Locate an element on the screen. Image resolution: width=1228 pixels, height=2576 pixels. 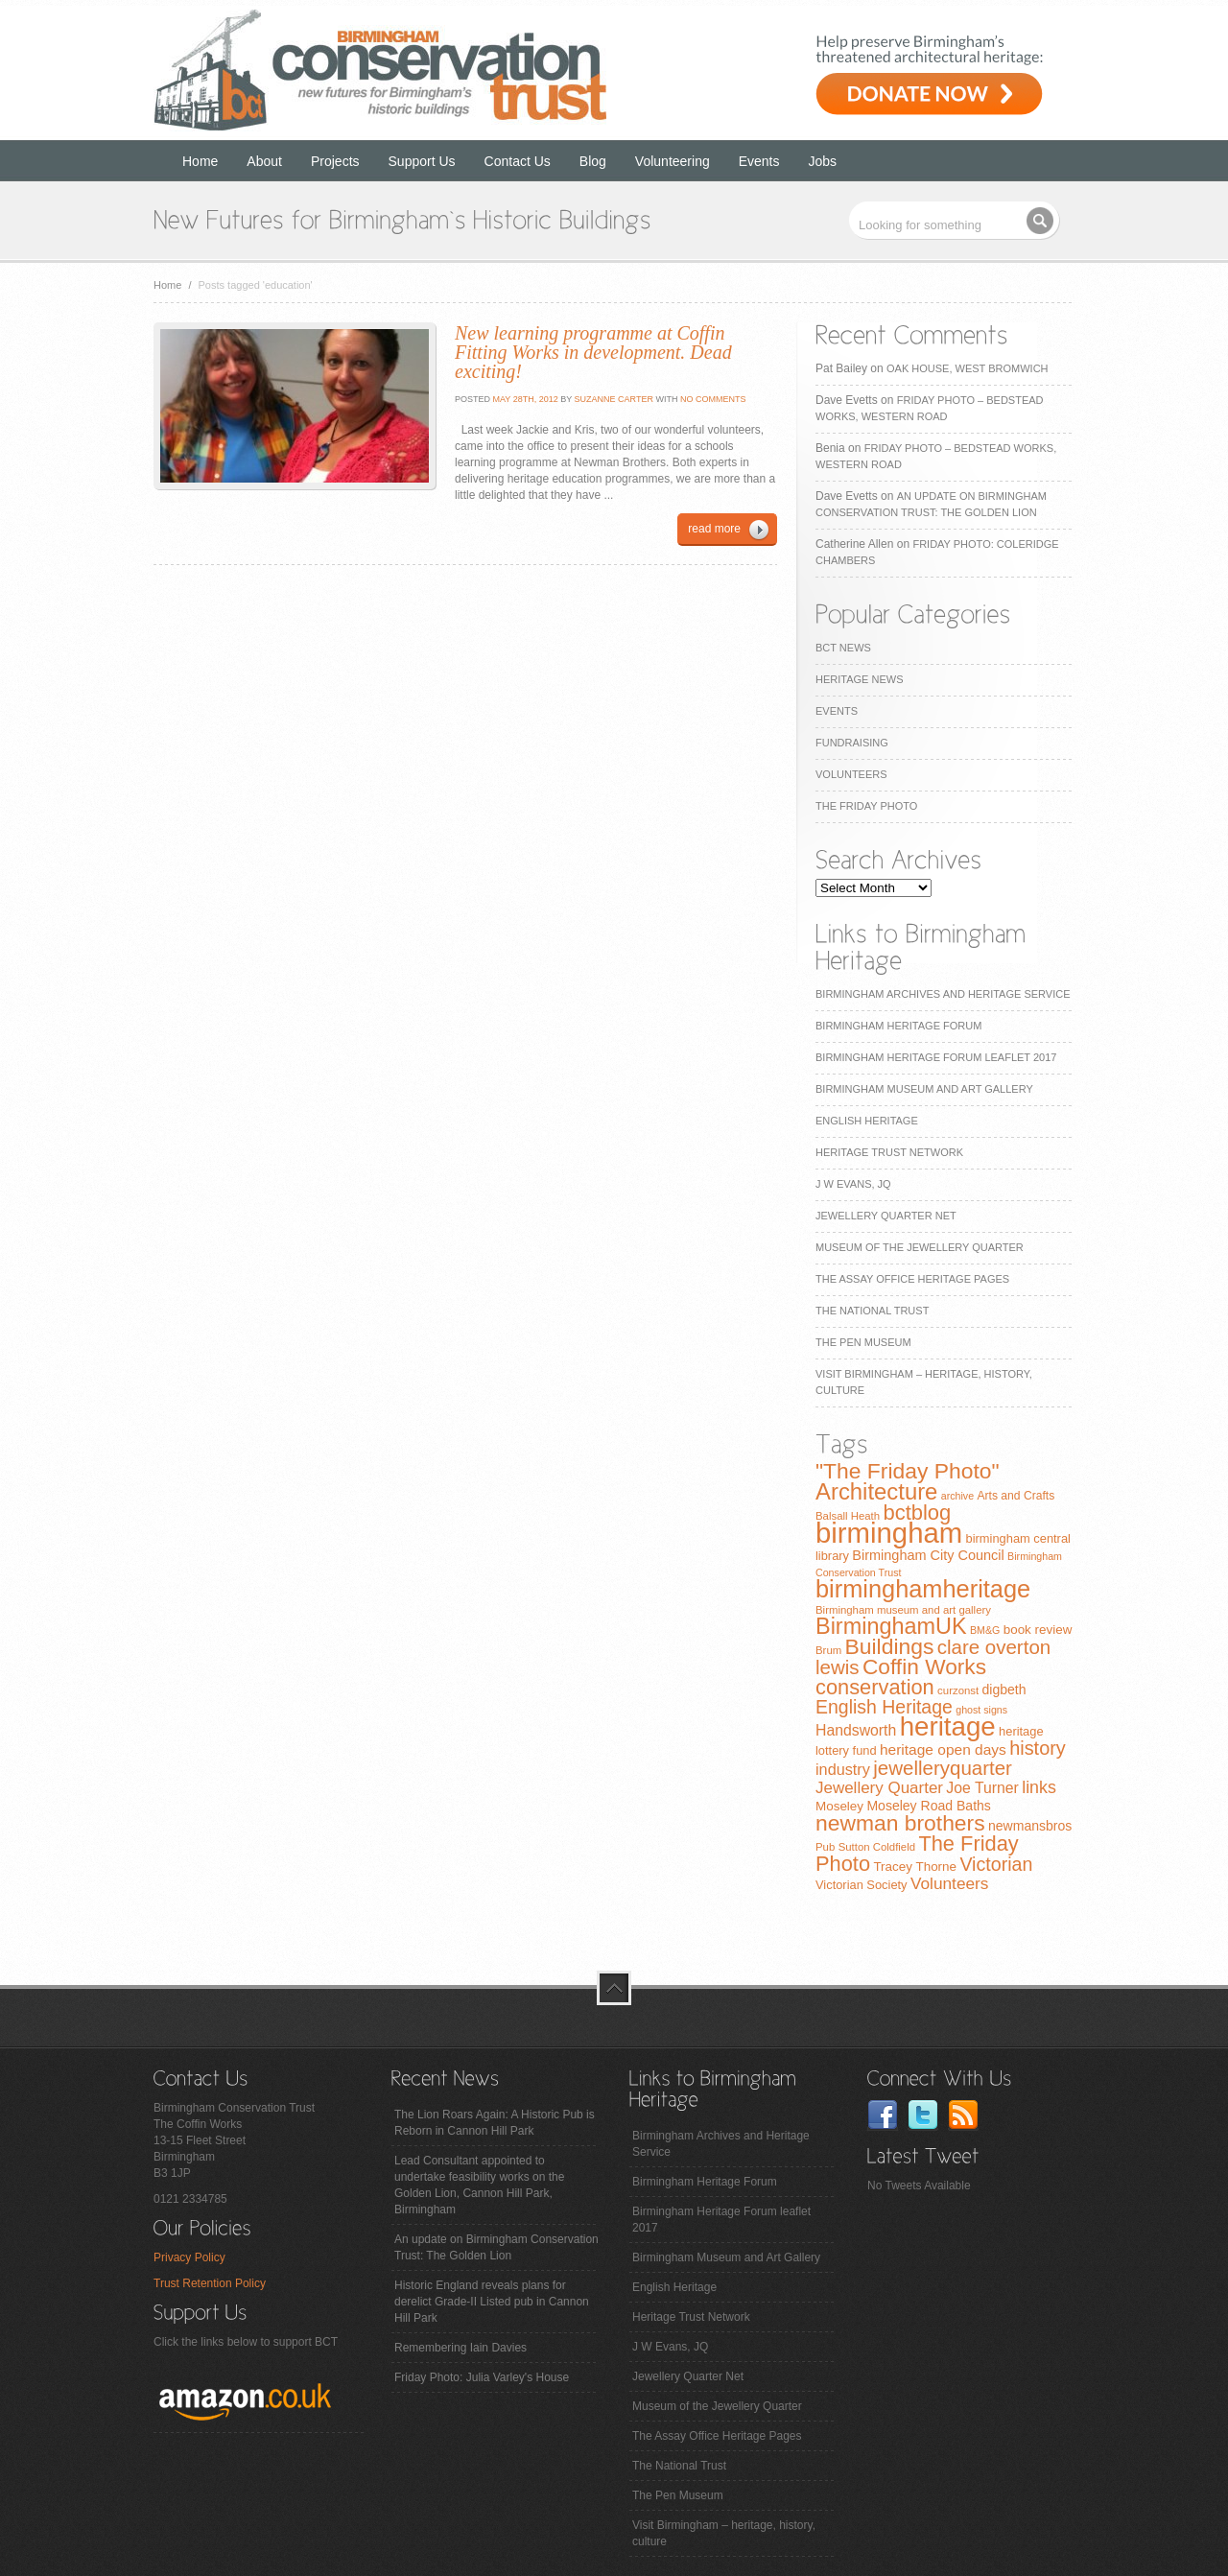
May 28th, 2012 is located at coordinates (524, 399).